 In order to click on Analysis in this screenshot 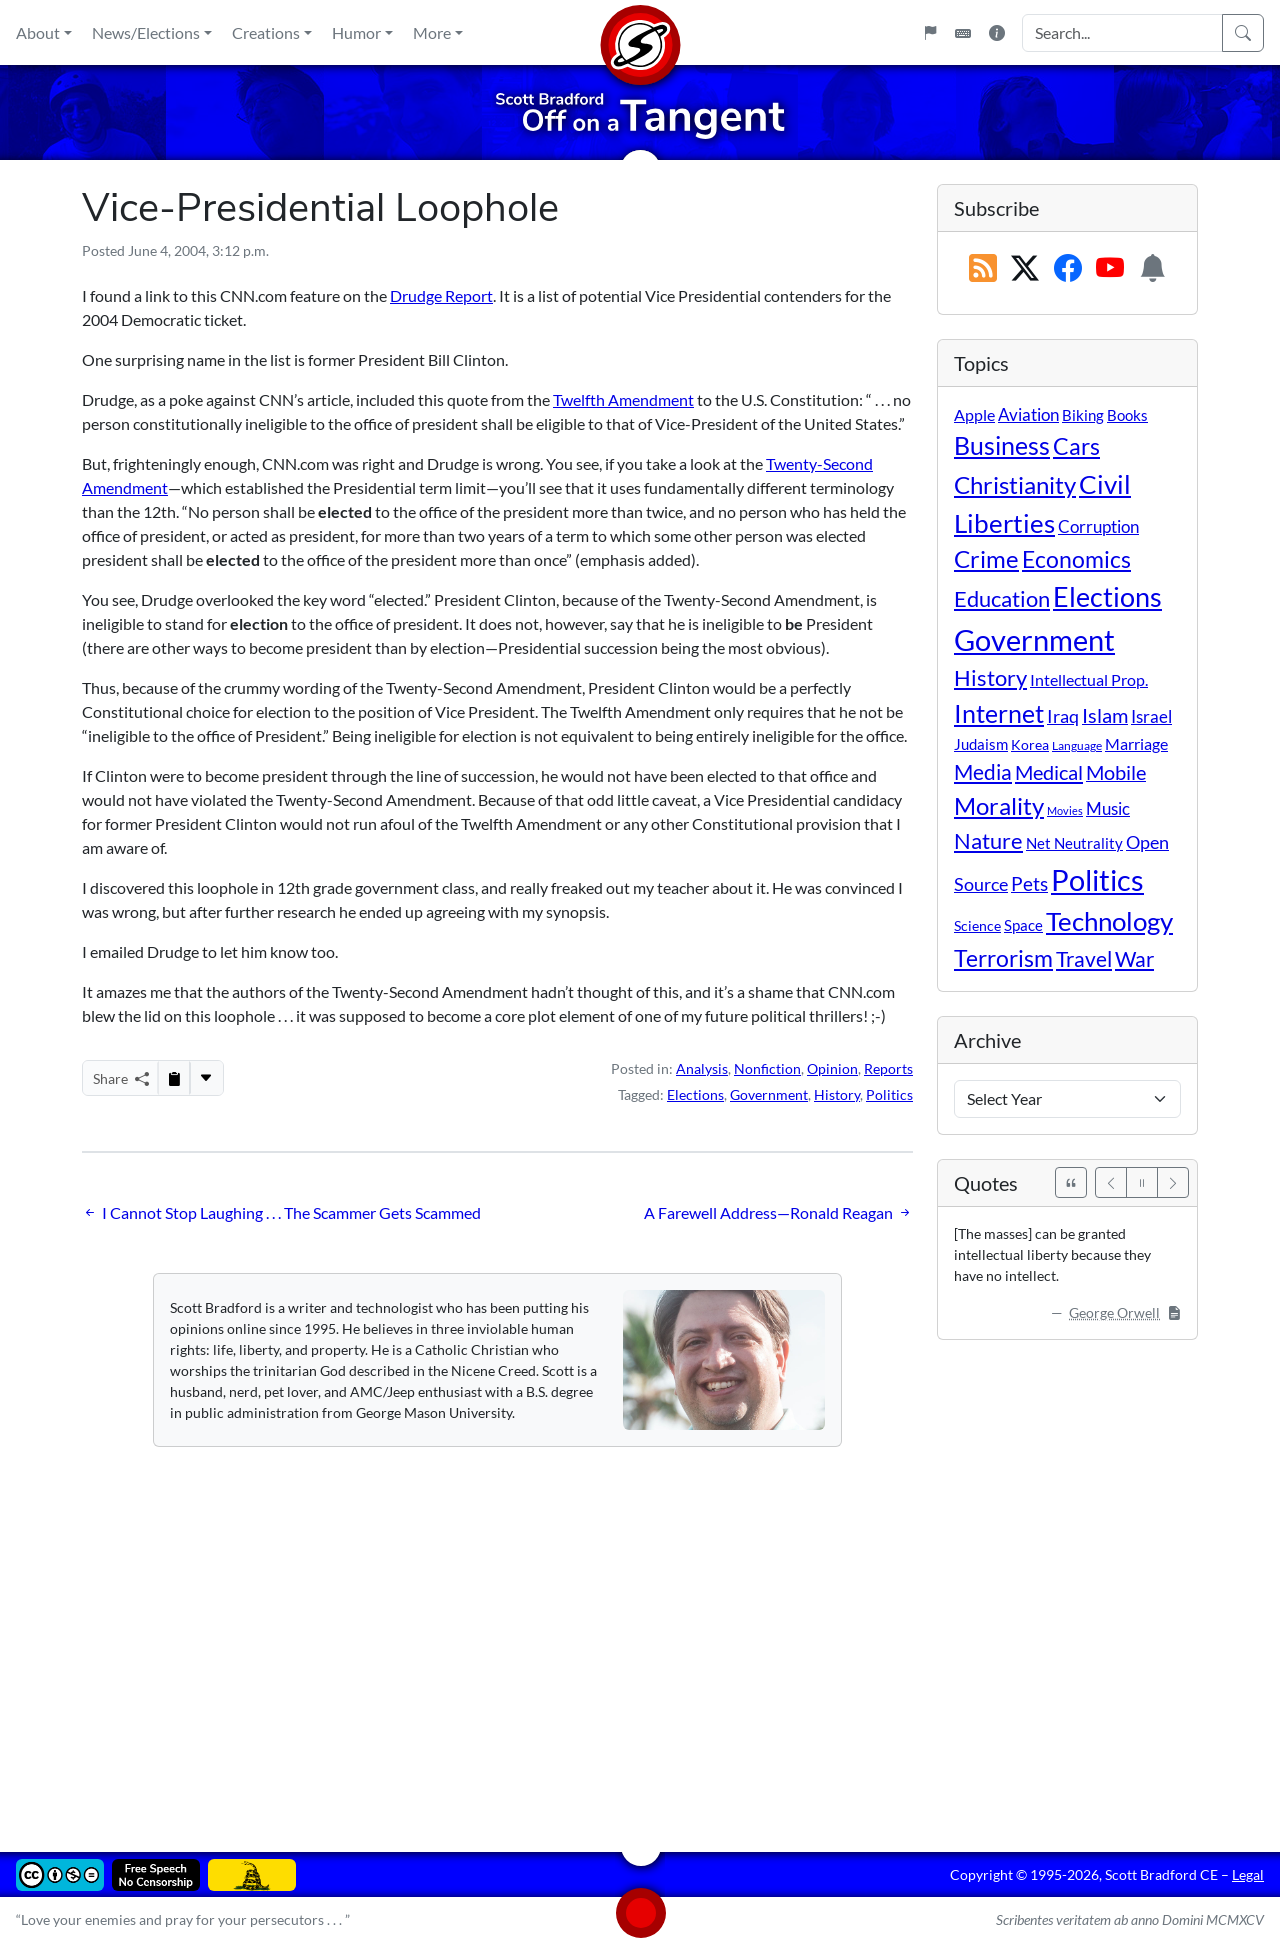, I will do `click(702, 1068)`.